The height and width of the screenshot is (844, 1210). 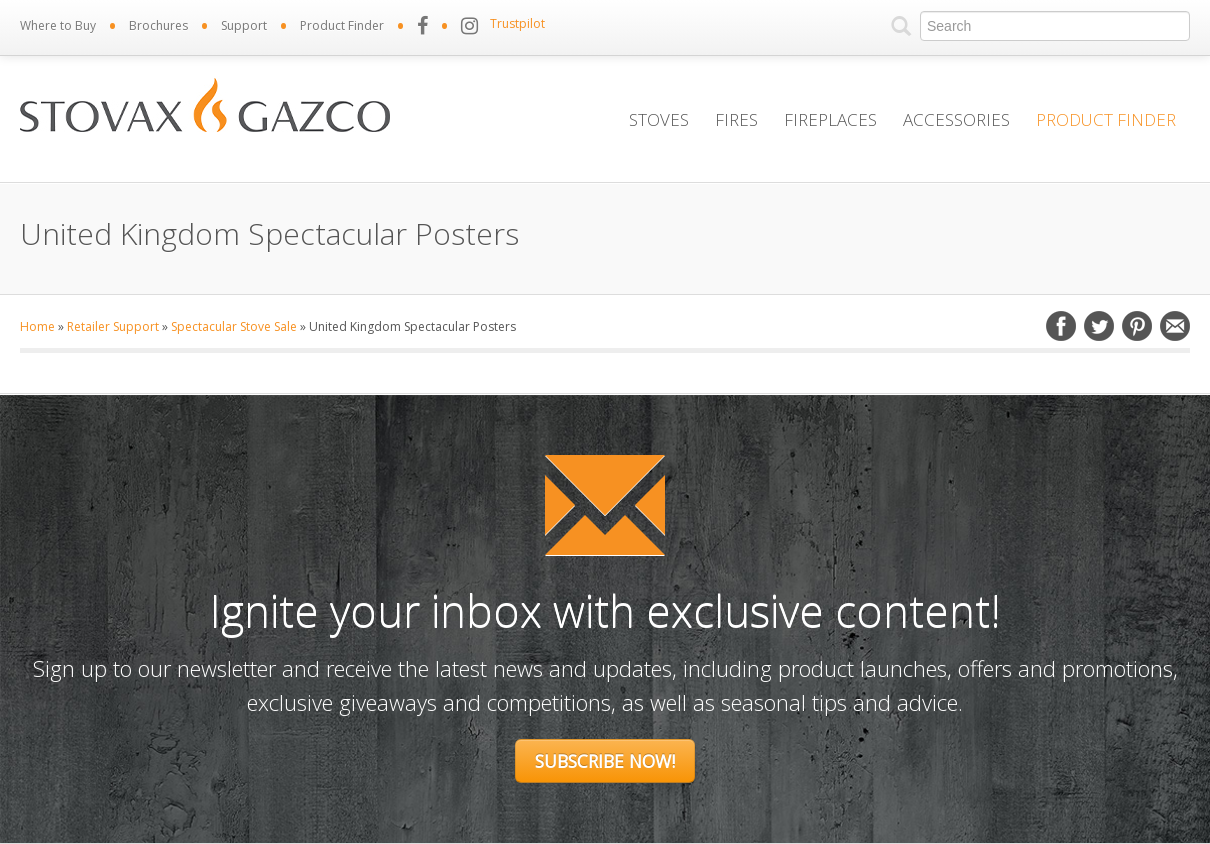 What do you see at coordinates (1175, 326) in the screenshot?
I see `Email` at bounding box center [1175, 326].